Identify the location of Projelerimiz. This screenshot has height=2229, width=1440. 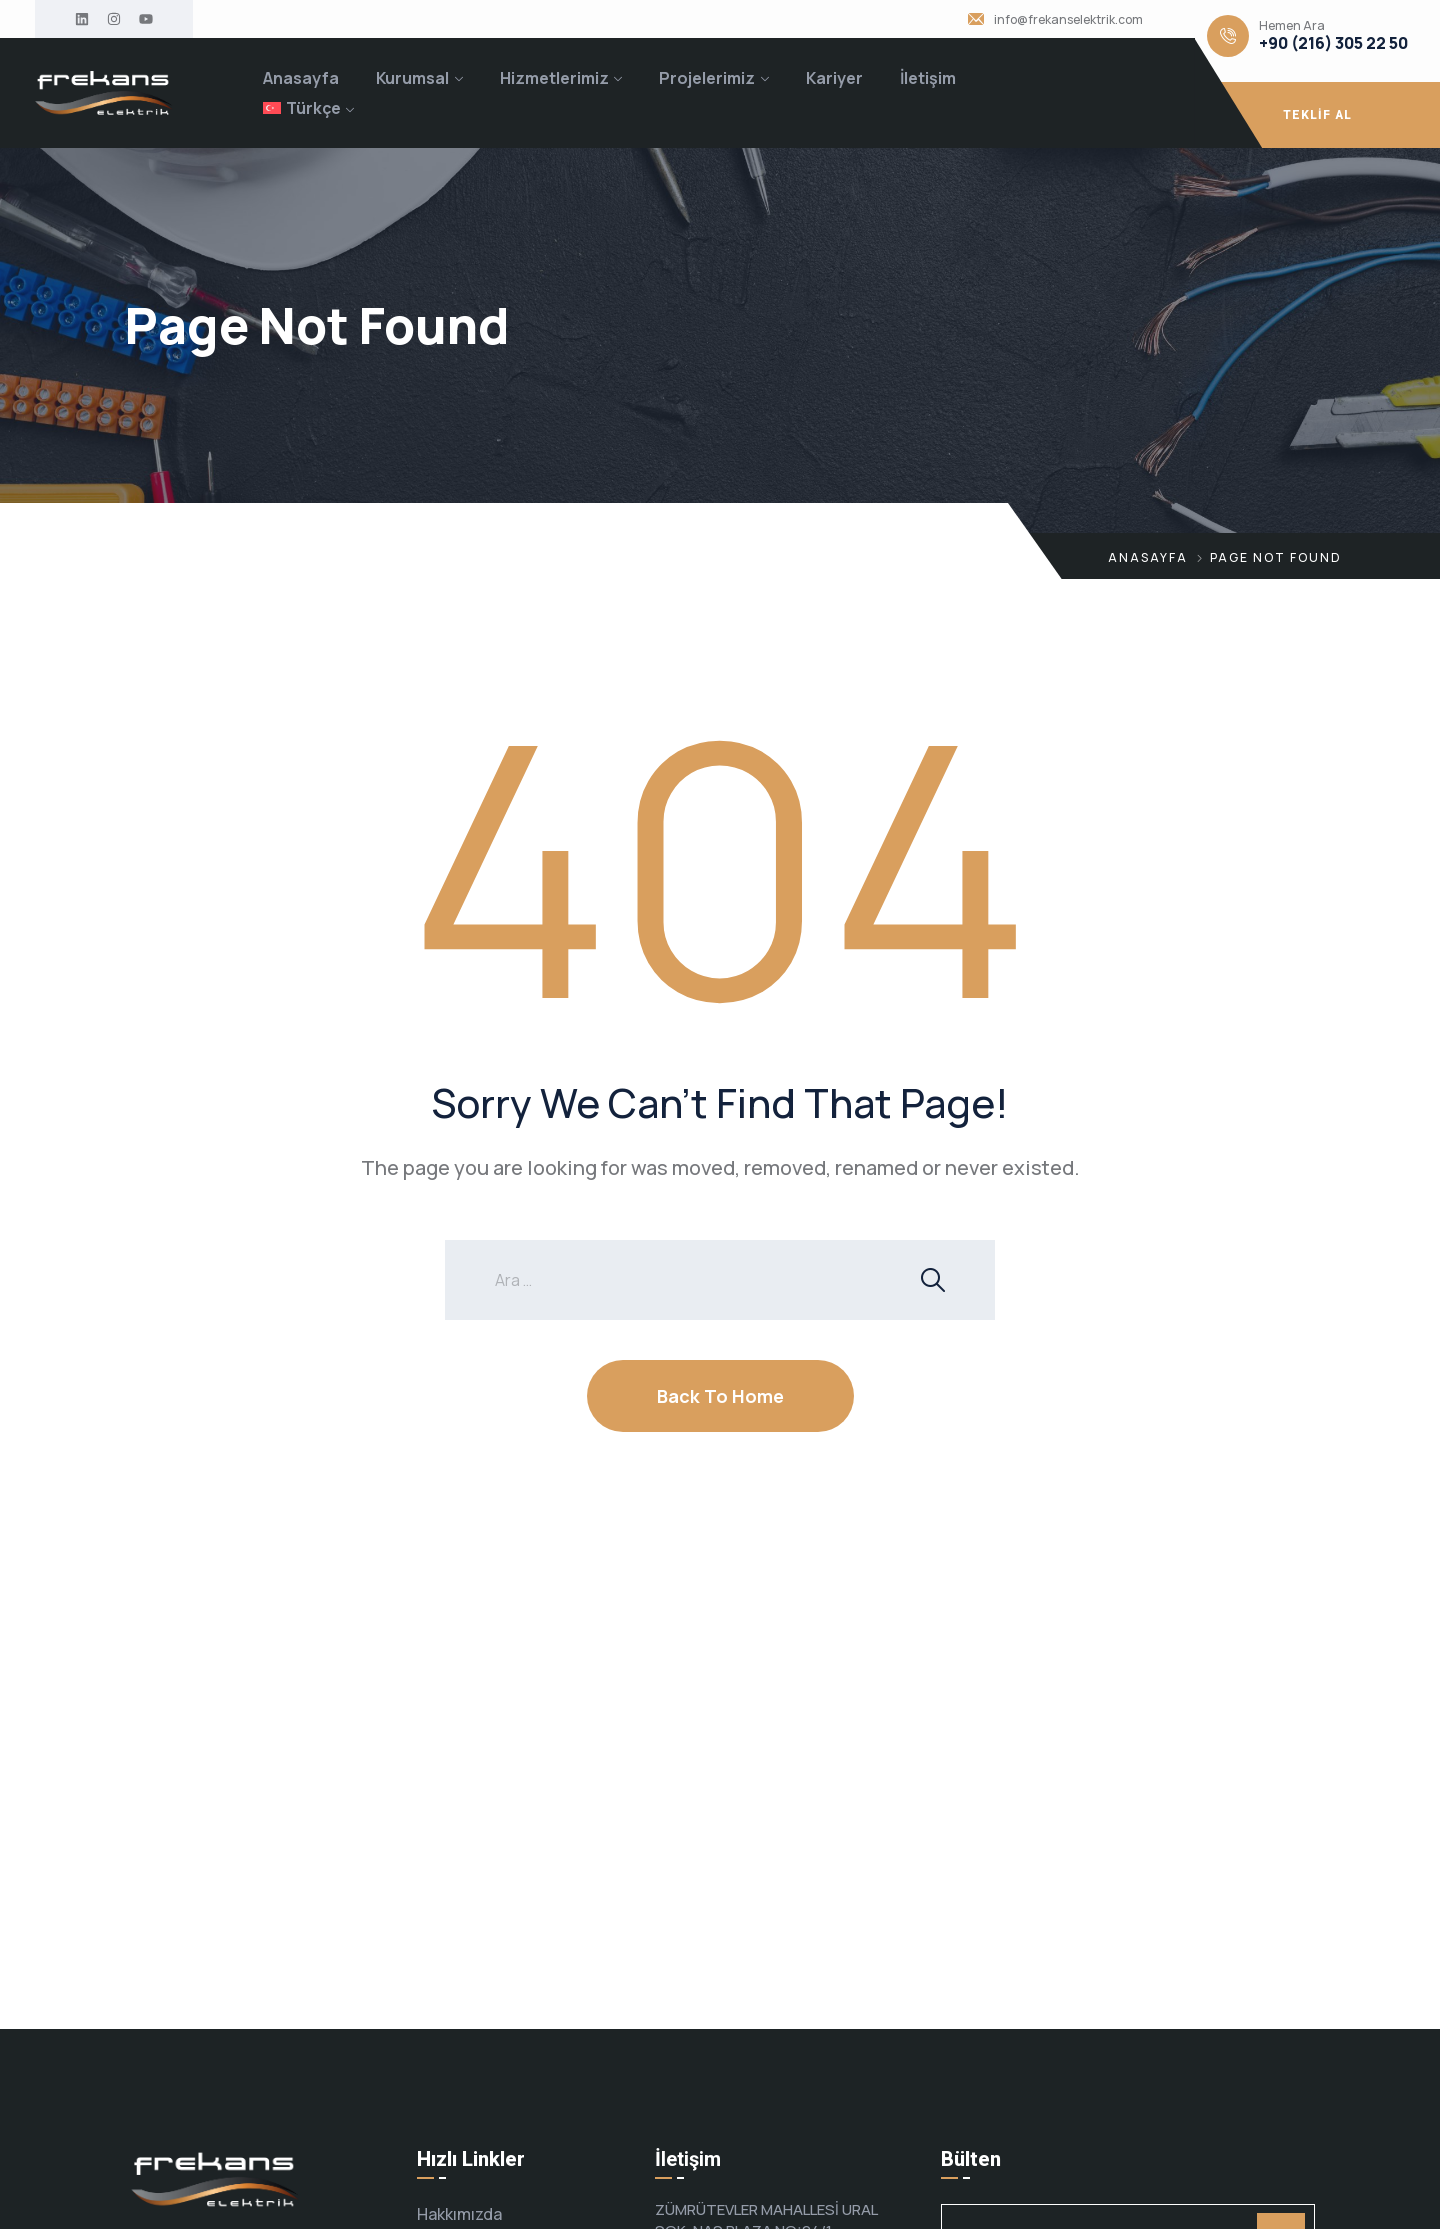
(707, 78).